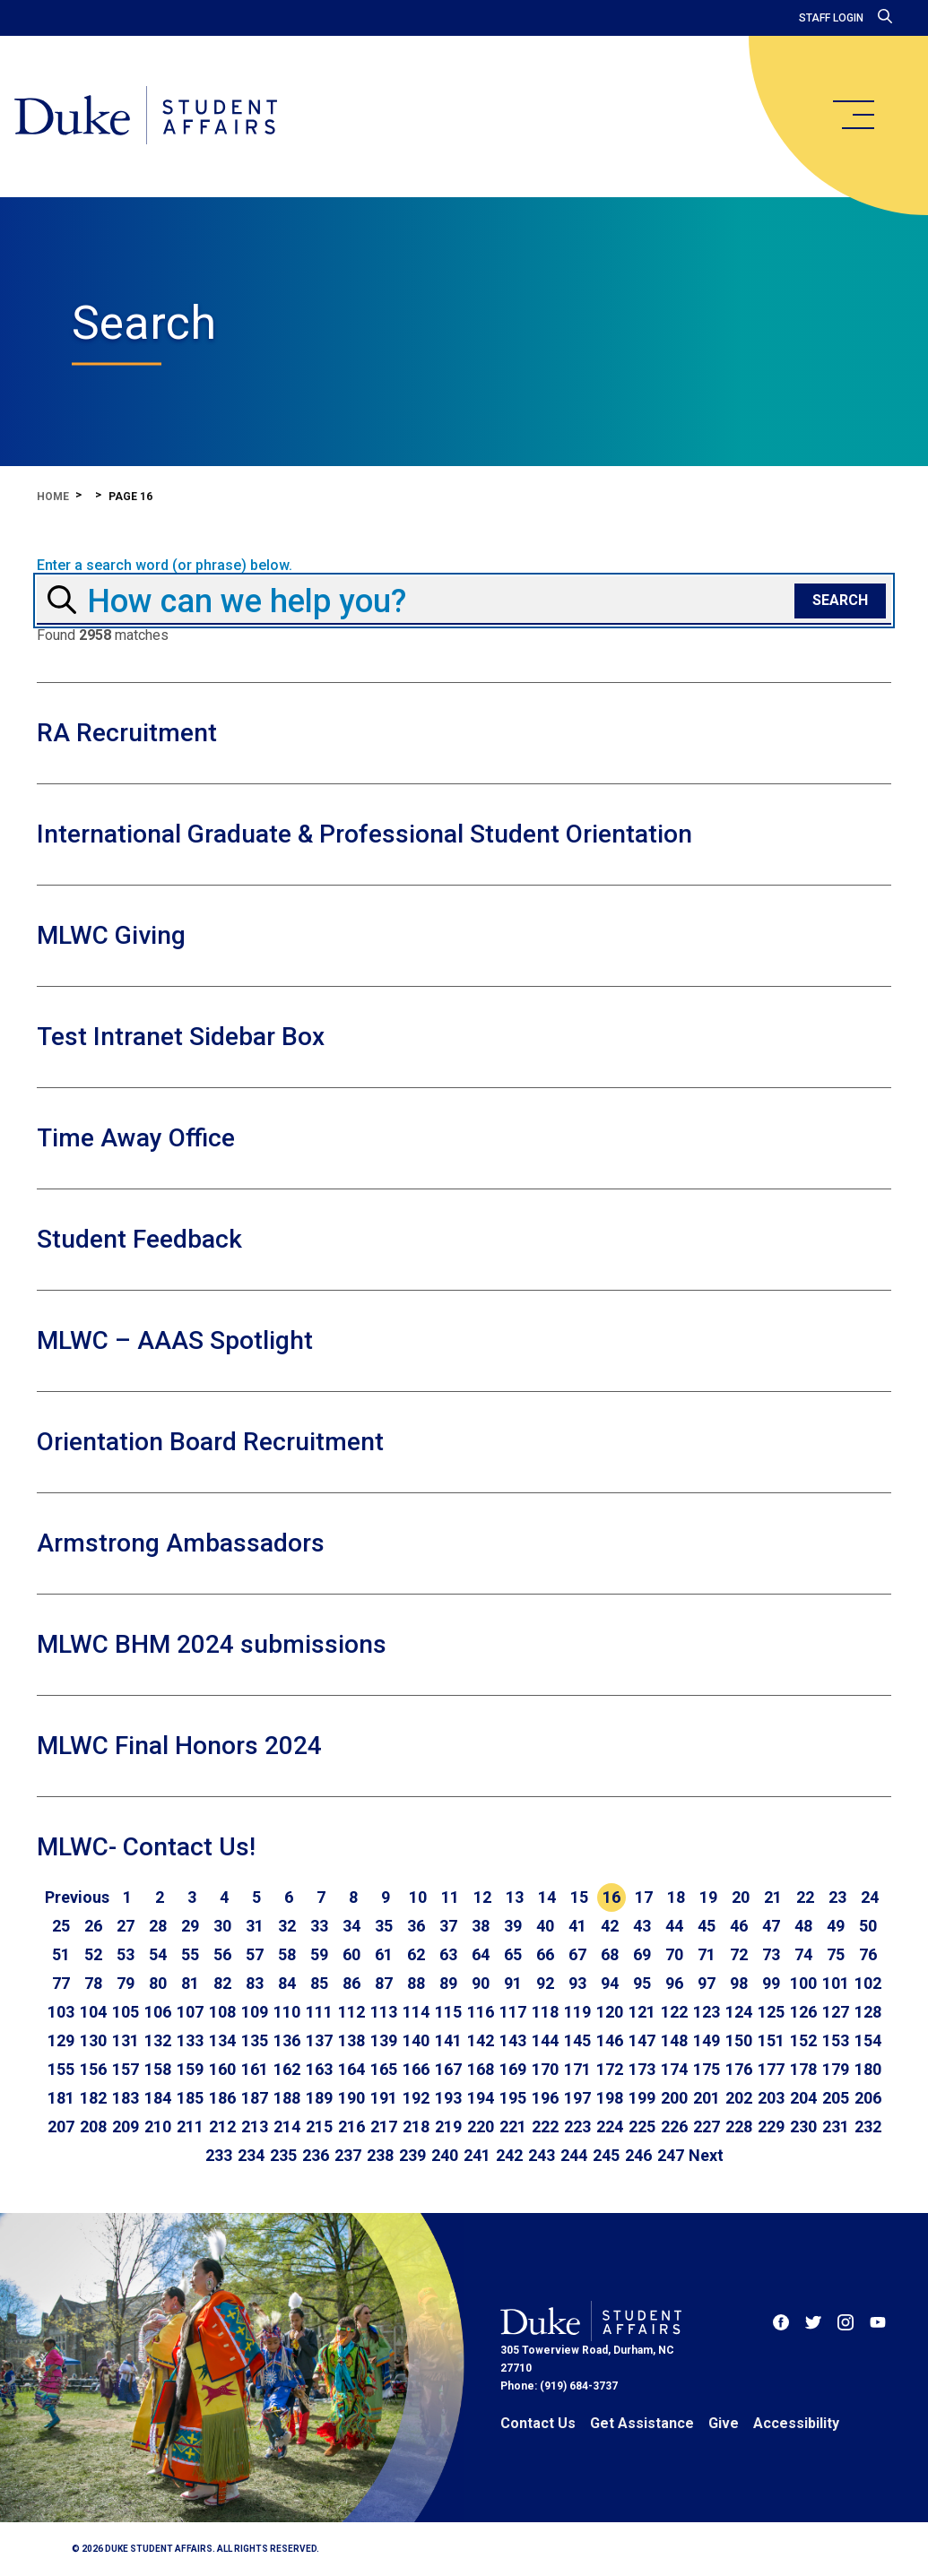 Image resolution: width=928 pixels, height=2576 pixels. What do you see at coordinates (674, 2011) in the screenshot?
I see `122` at bounding box center [674, 2011].